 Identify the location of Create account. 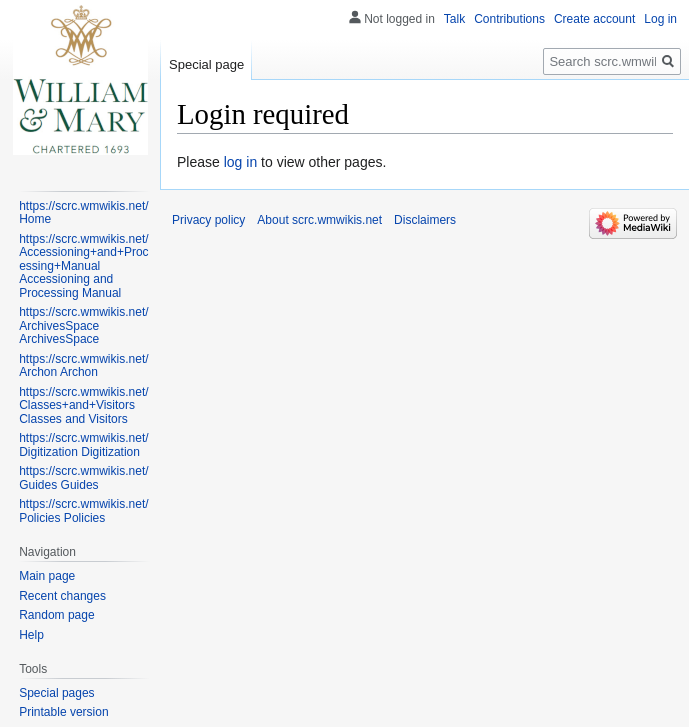
(594, 19).